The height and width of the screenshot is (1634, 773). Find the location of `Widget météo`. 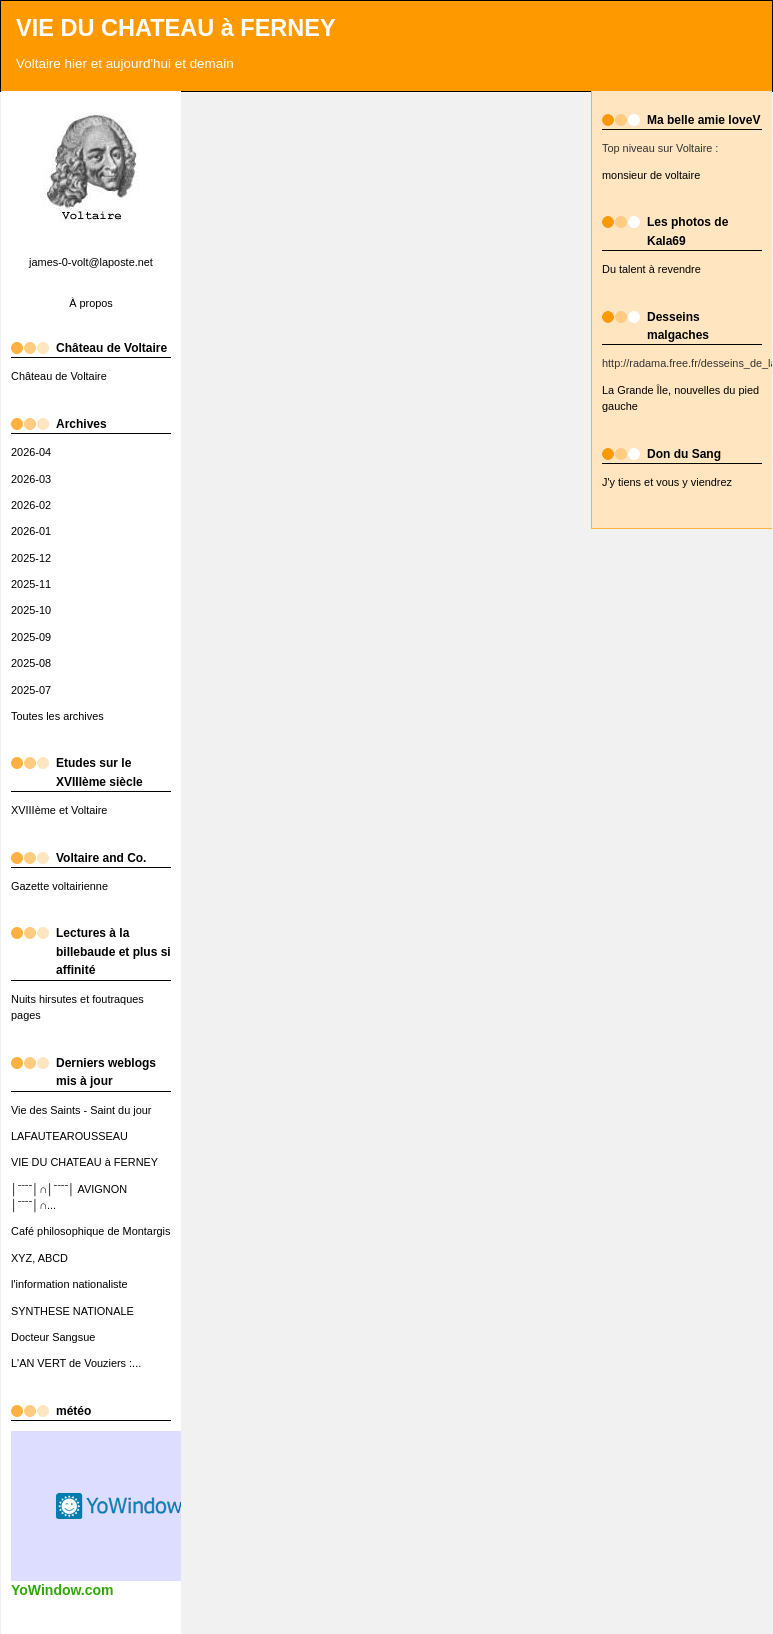

Widget météo is located at coordinates (121, 1506).